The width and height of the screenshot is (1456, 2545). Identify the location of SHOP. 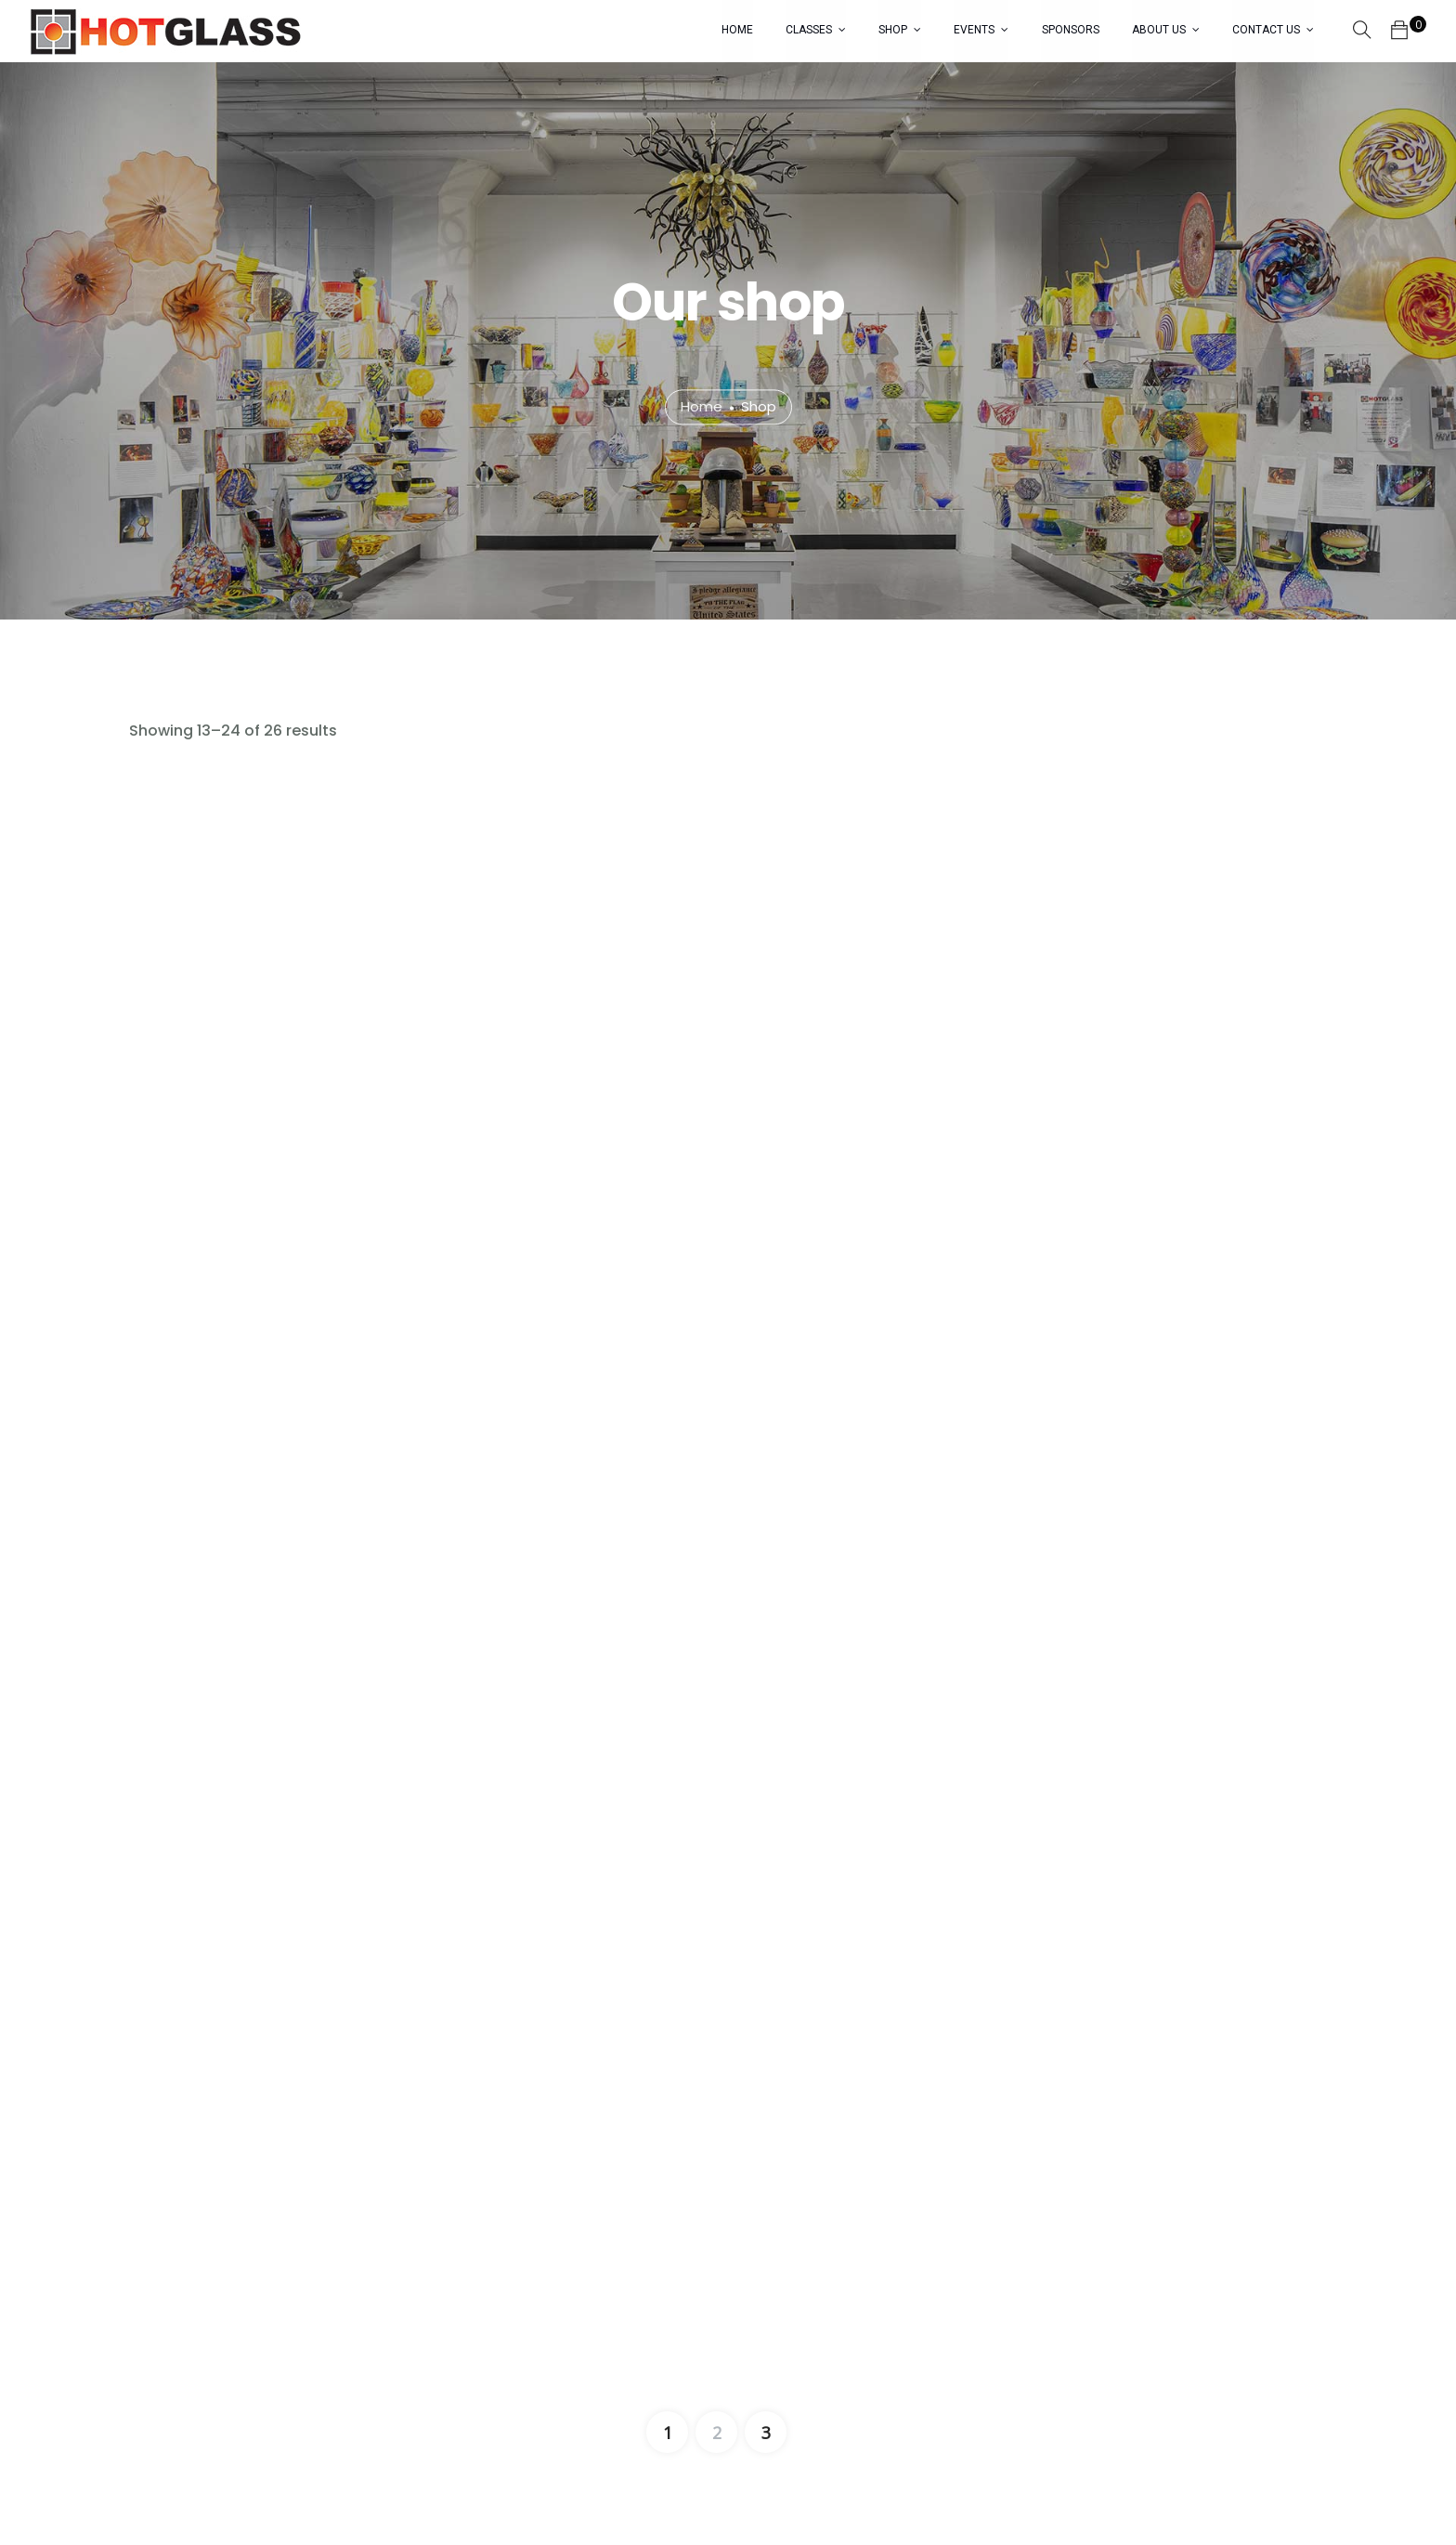
(893, 29).